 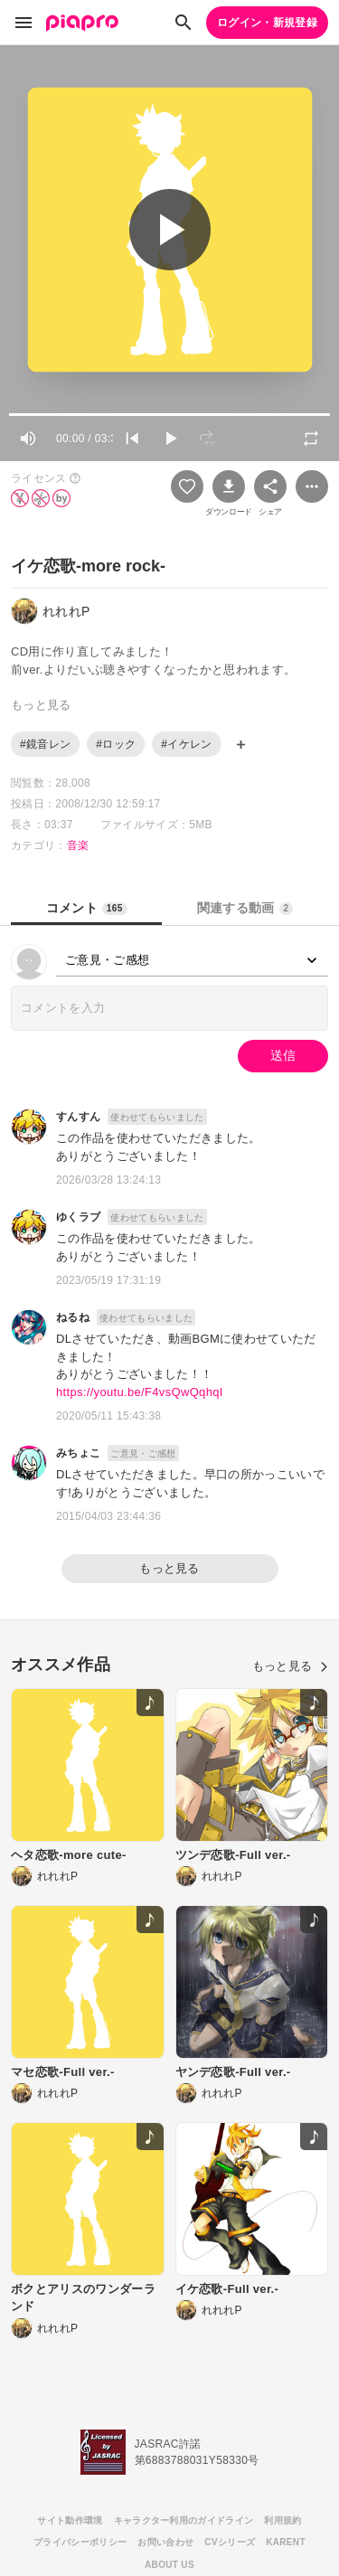 What do you see at coordinates (184, 2520) in the screenshot?
I see `キャラクター利用のガイドライン` at bounding box center [184, 2520].